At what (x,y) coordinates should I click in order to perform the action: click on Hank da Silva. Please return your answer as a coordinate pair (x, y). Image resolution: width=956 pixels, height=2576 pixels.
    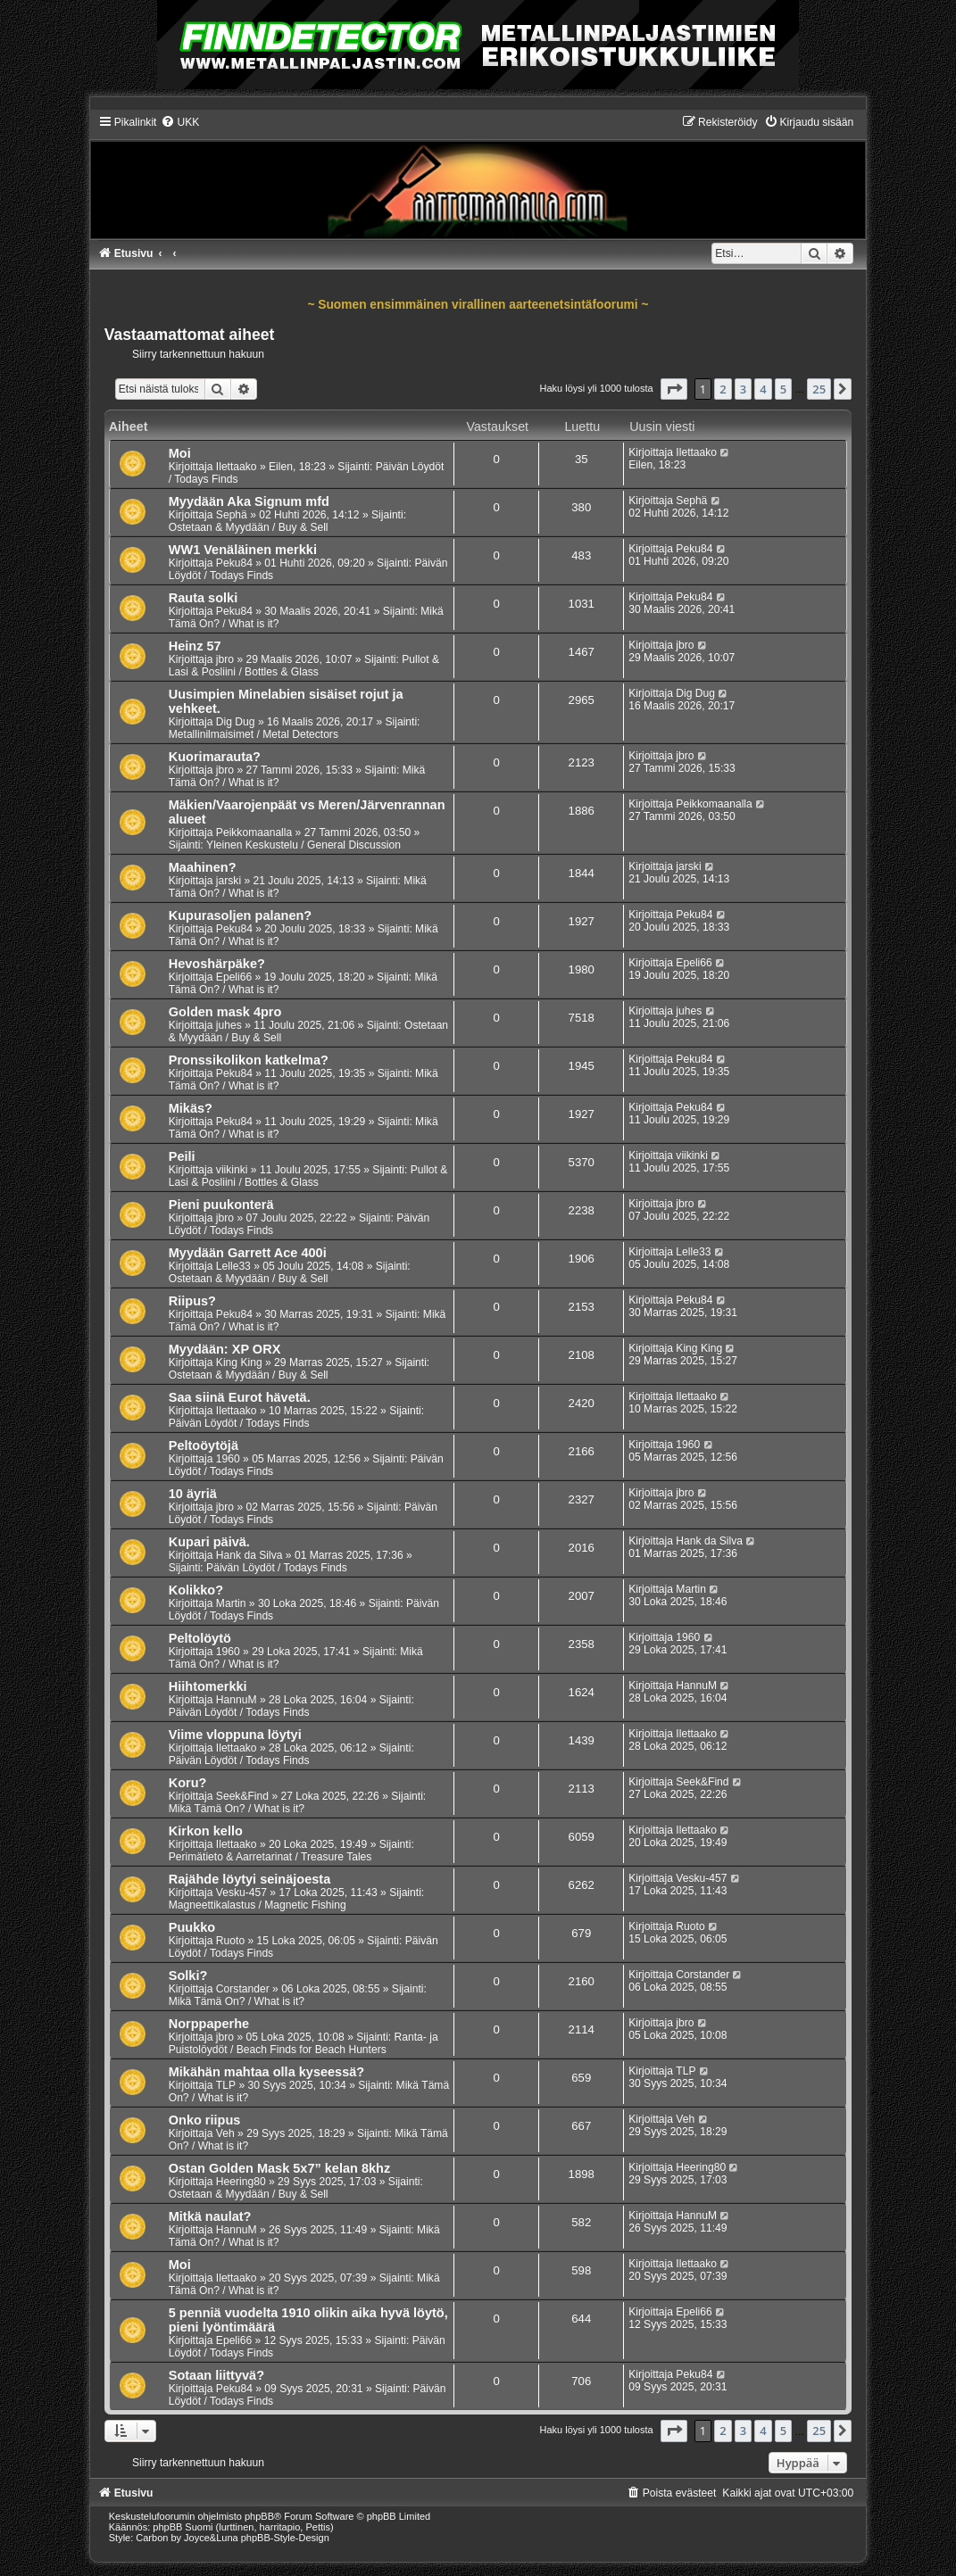
    Looking at the image, I should click on (249, 1555).